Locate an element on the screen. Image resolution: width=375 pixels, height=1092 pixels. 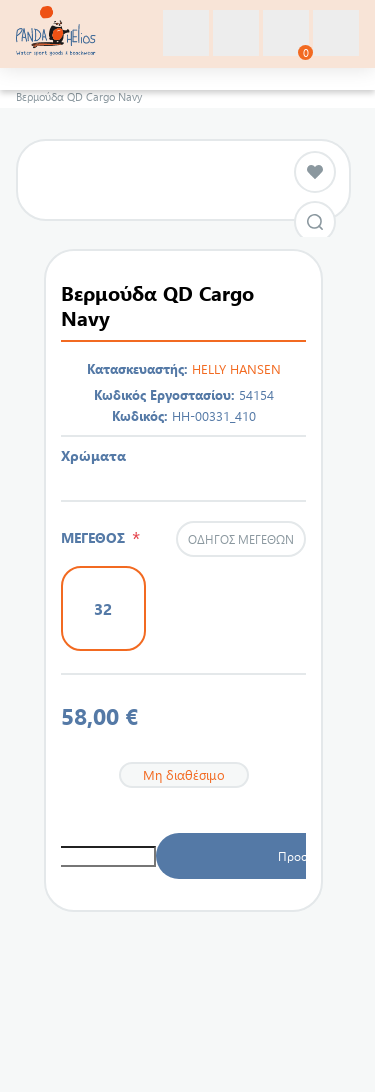
HELLY HANSEN is located at coordinates (236, 368).